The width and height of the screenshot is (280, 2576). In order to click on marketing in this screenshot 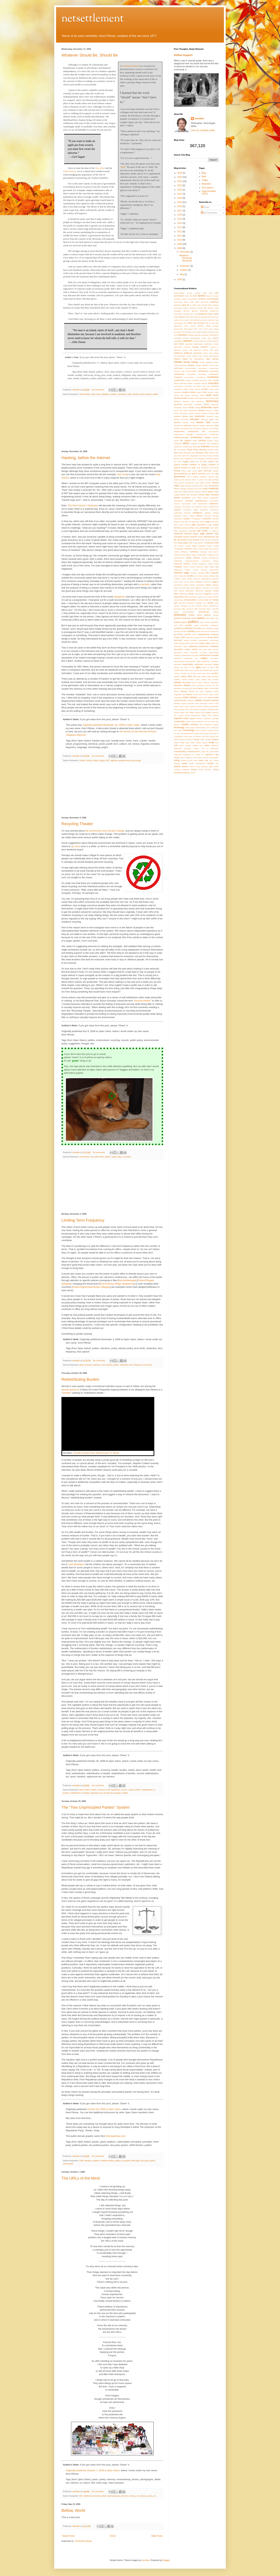, I will do `click(194, 552)`.